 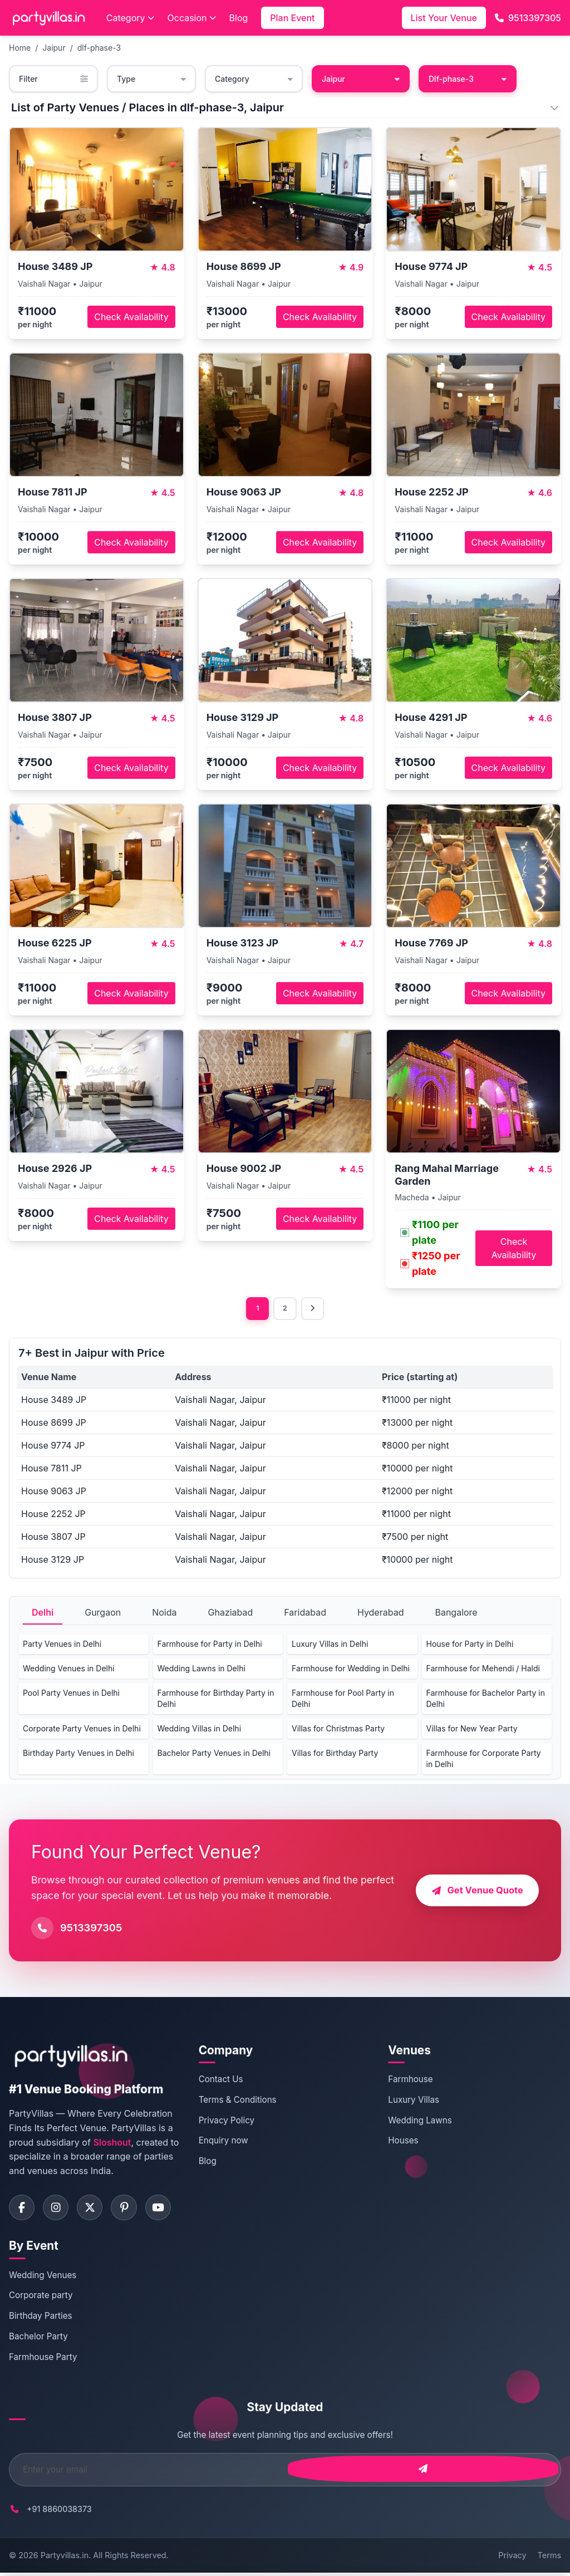 What do you see at coordinates (330, 1645) in the screenshot?
I see `Luxury Villas in Delhi` at bounding box center [330, 1645].